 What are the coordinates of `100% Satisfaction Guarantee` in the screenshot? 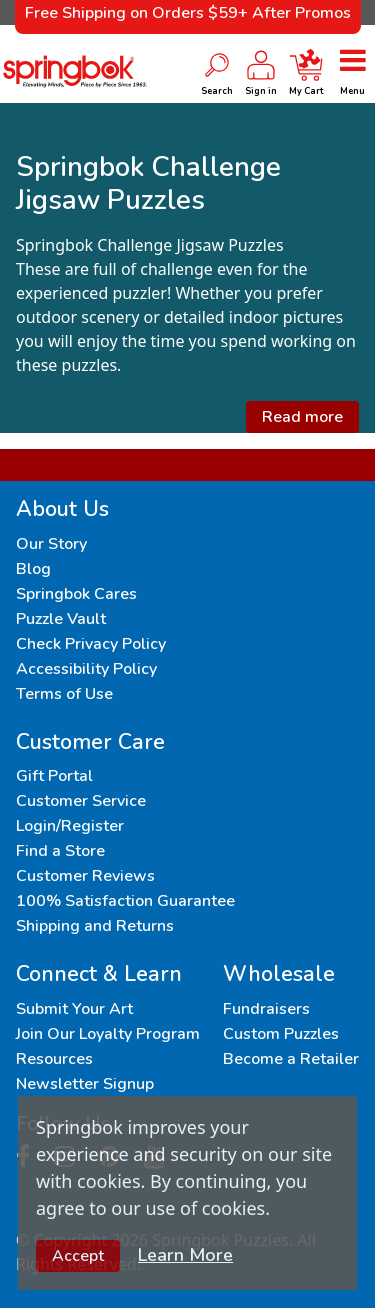 It's located at (125, 901).